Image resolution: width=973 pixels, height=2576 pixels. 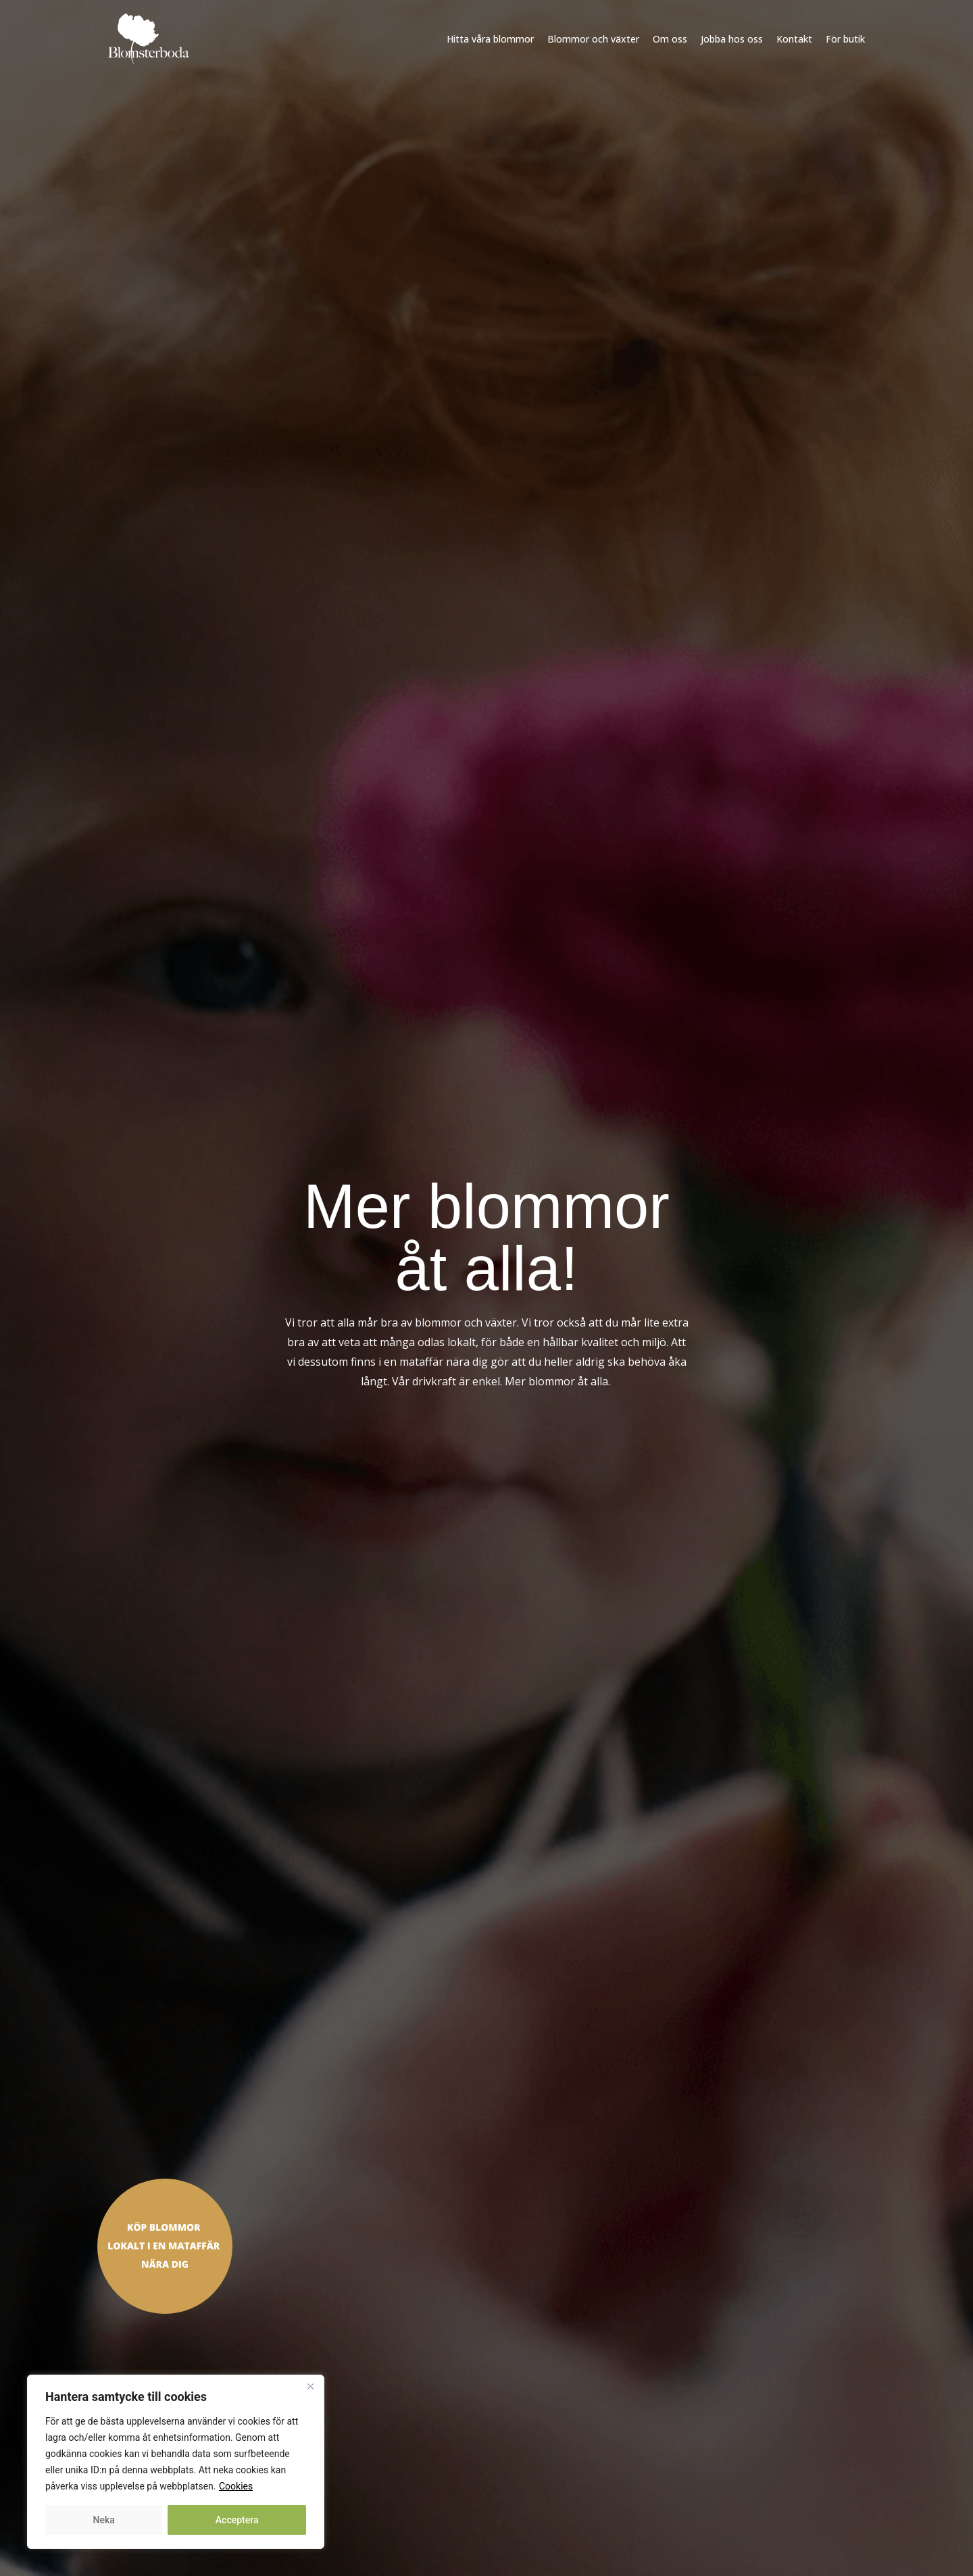 What do you see at coordinates (237, 2520) in the screenshot?
I see `Acceptera` at bounding box center [237, 2520].